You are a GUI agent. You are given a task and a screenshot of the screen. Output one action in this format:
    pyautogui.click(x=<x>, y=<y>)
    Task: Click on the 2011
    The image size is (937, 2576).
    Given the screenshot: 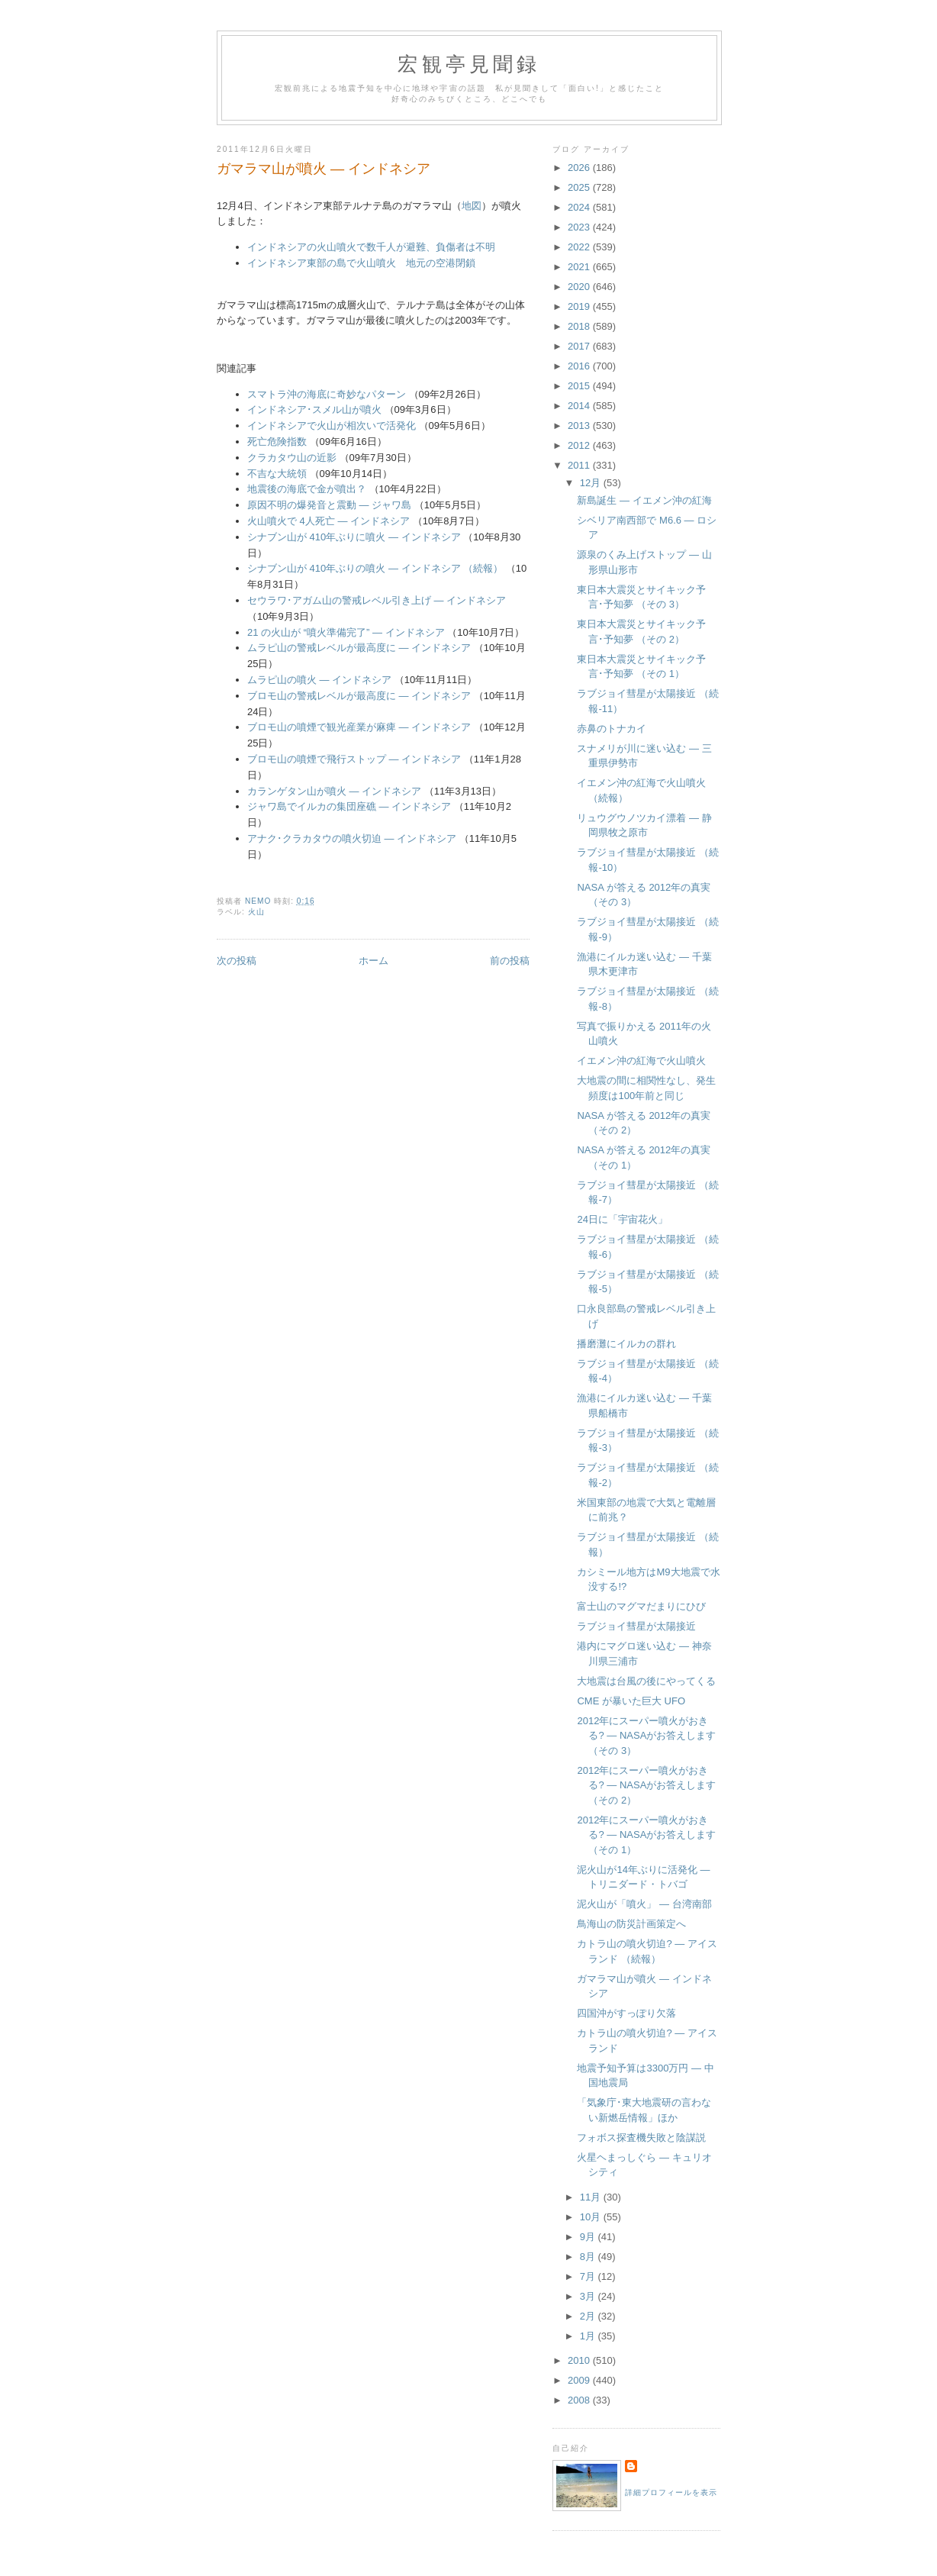 What is the action you would take?
    pyautogui.click(x=580, y=465)
    